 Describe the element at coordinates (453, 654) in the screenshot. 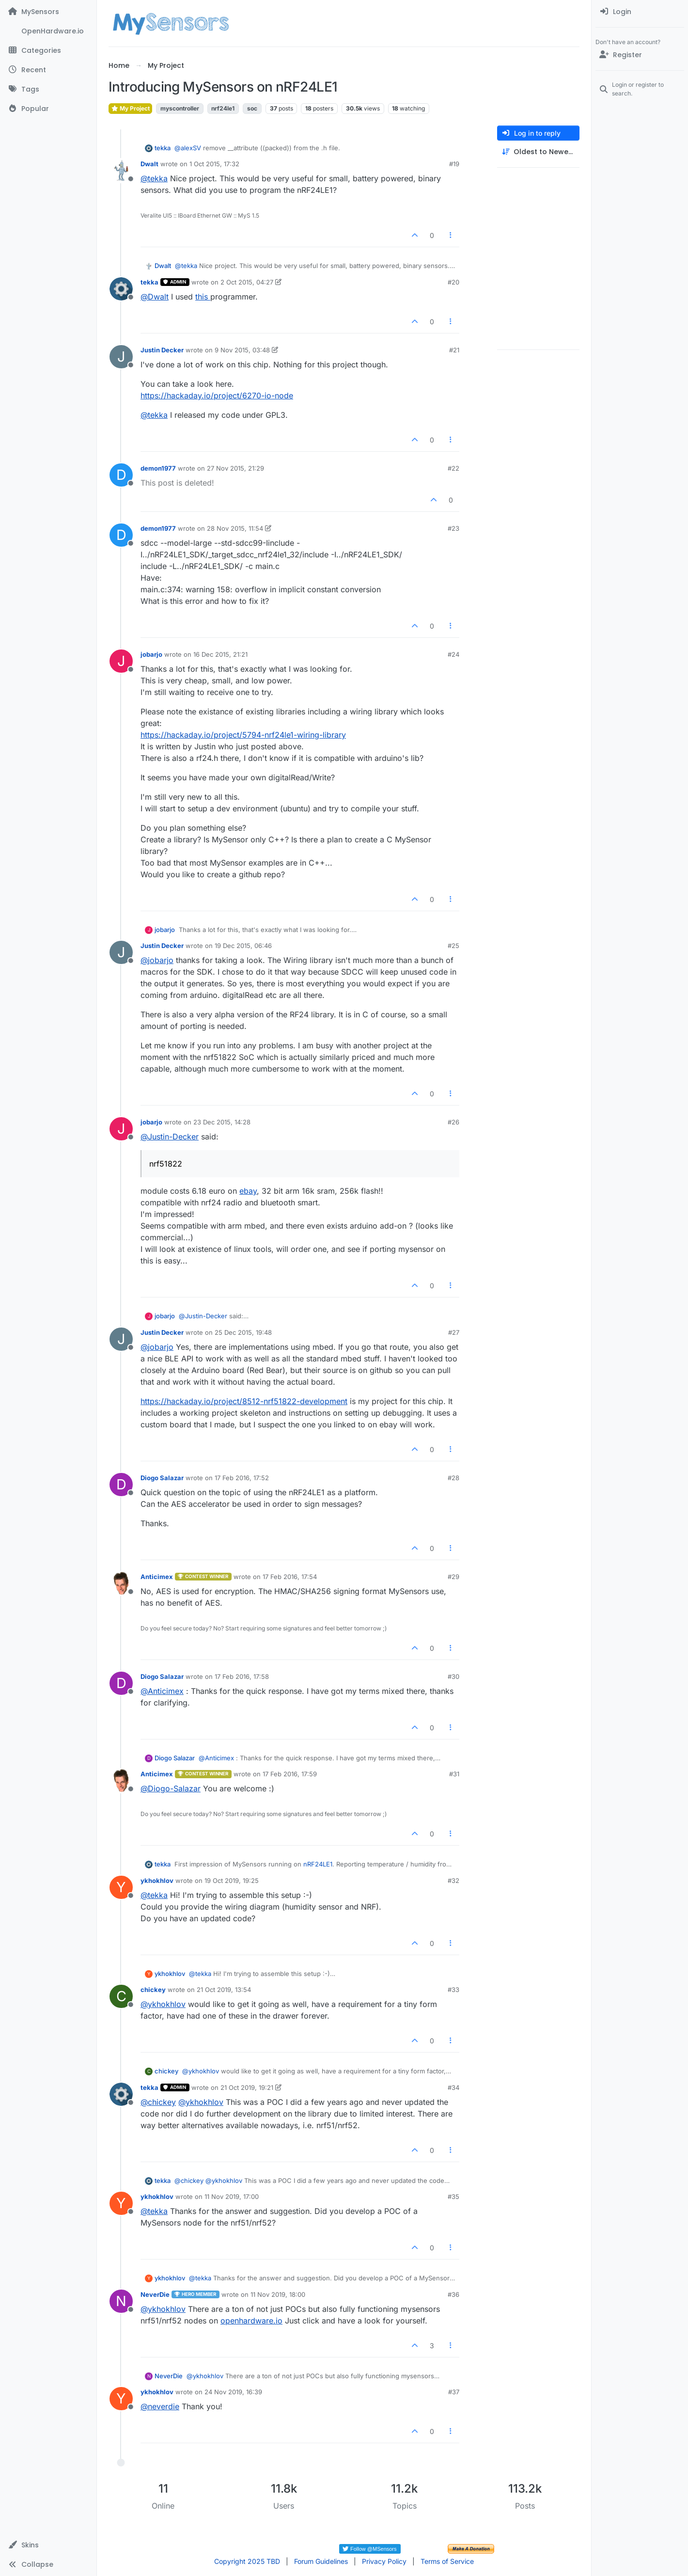

I see `#24` at that location.